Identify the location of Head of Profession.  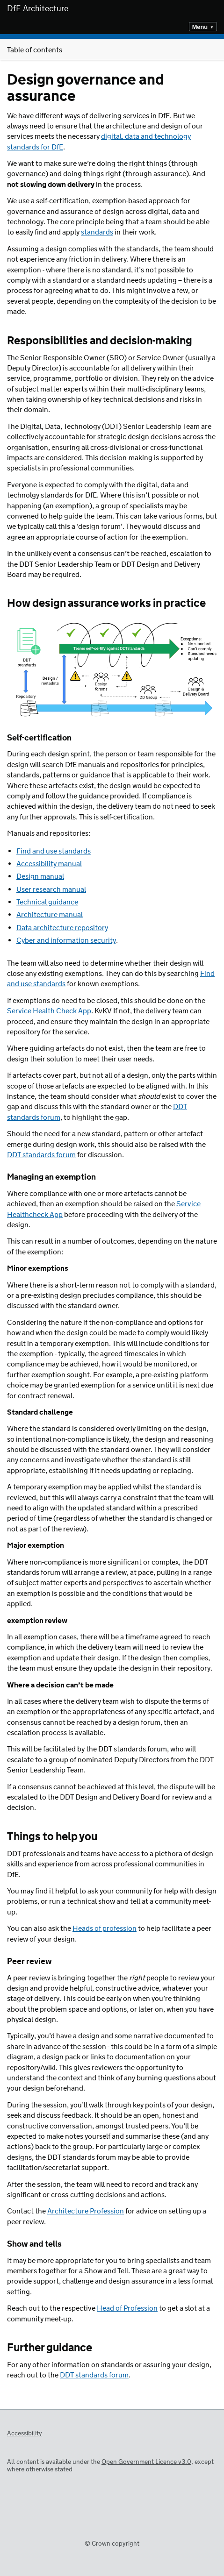
(127, 2308).